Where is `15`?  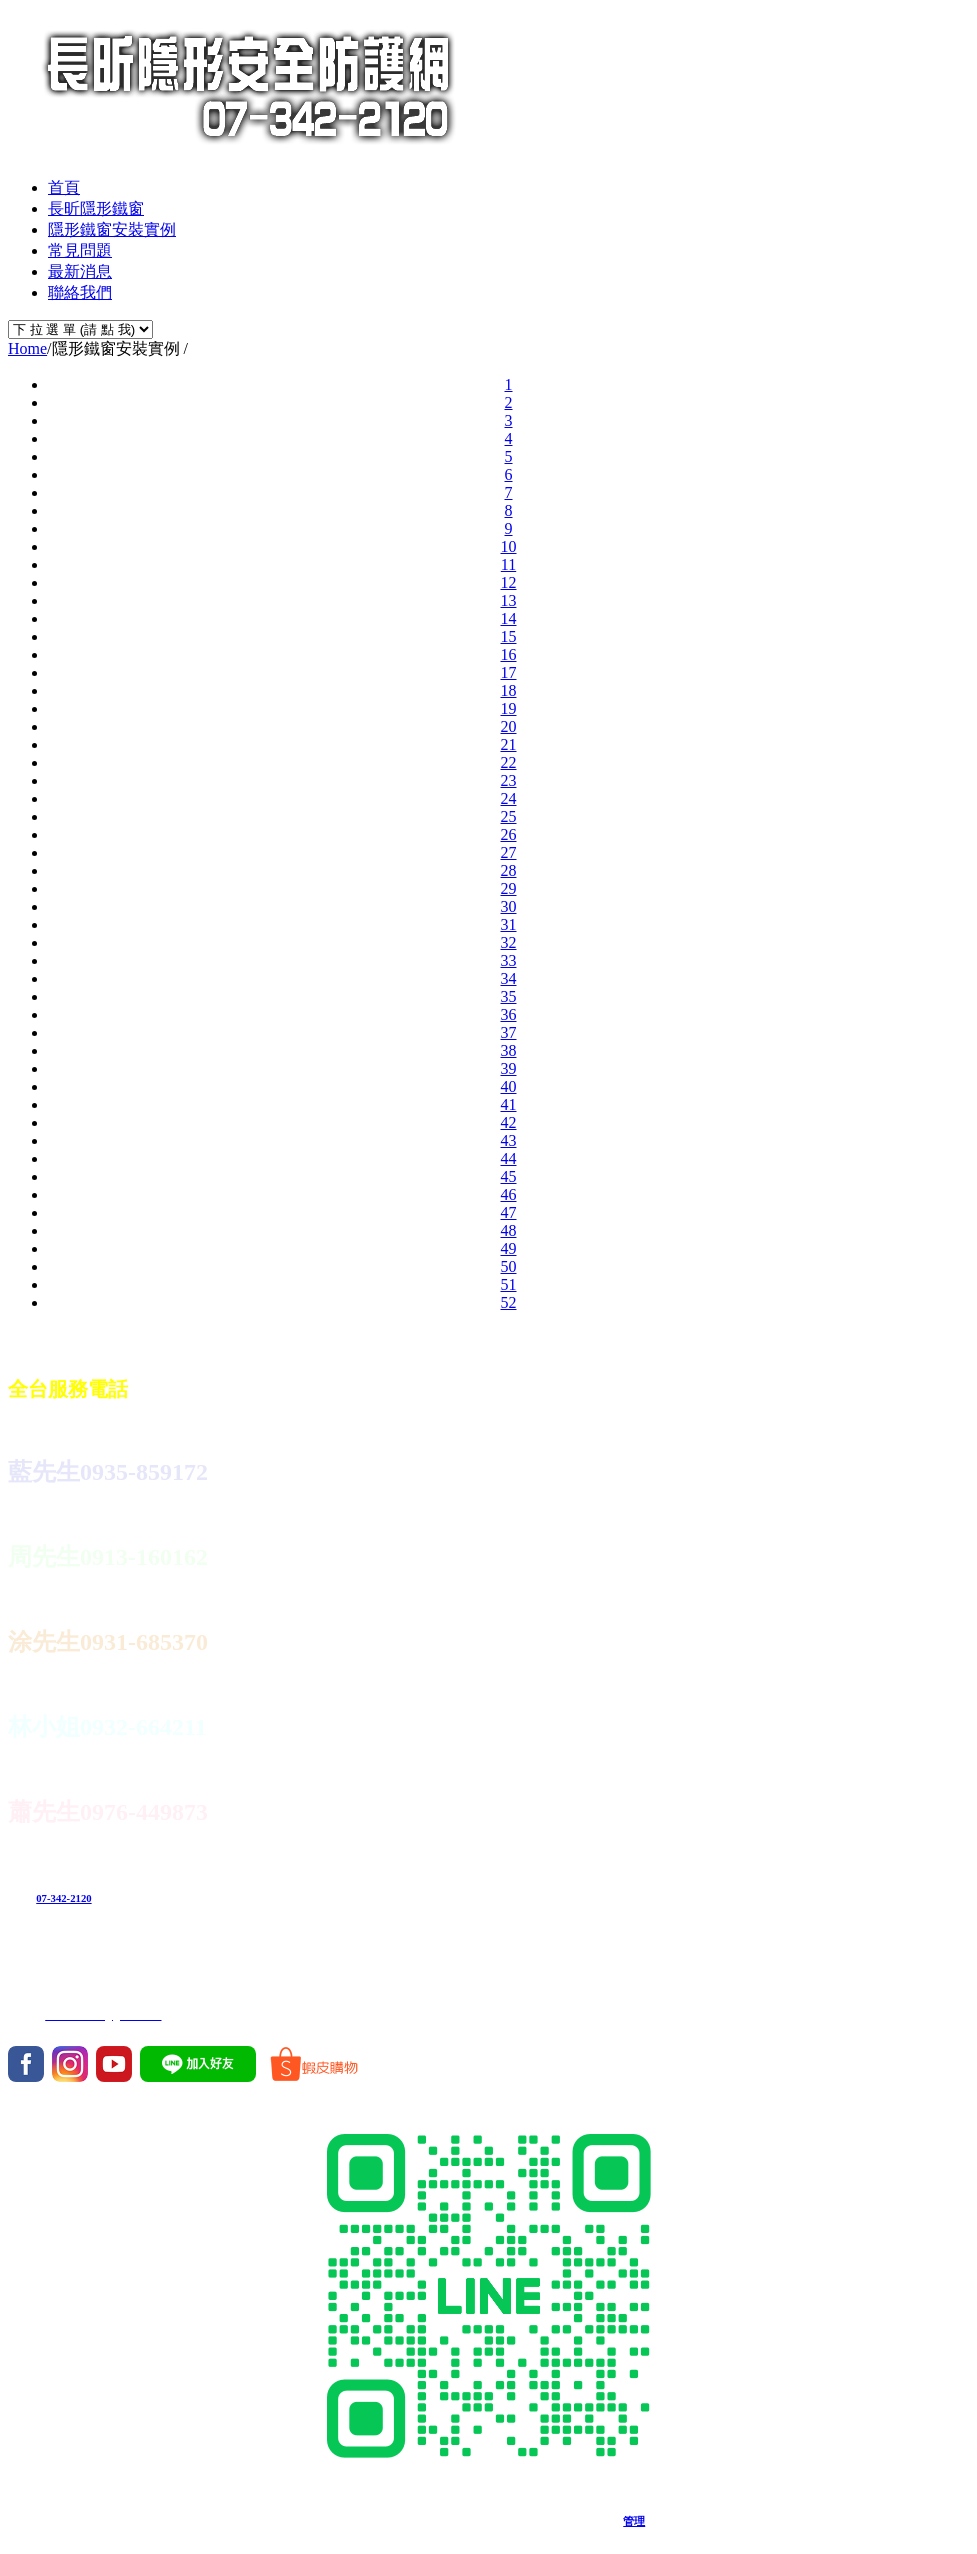
15 is located at coordinates (509, 636).